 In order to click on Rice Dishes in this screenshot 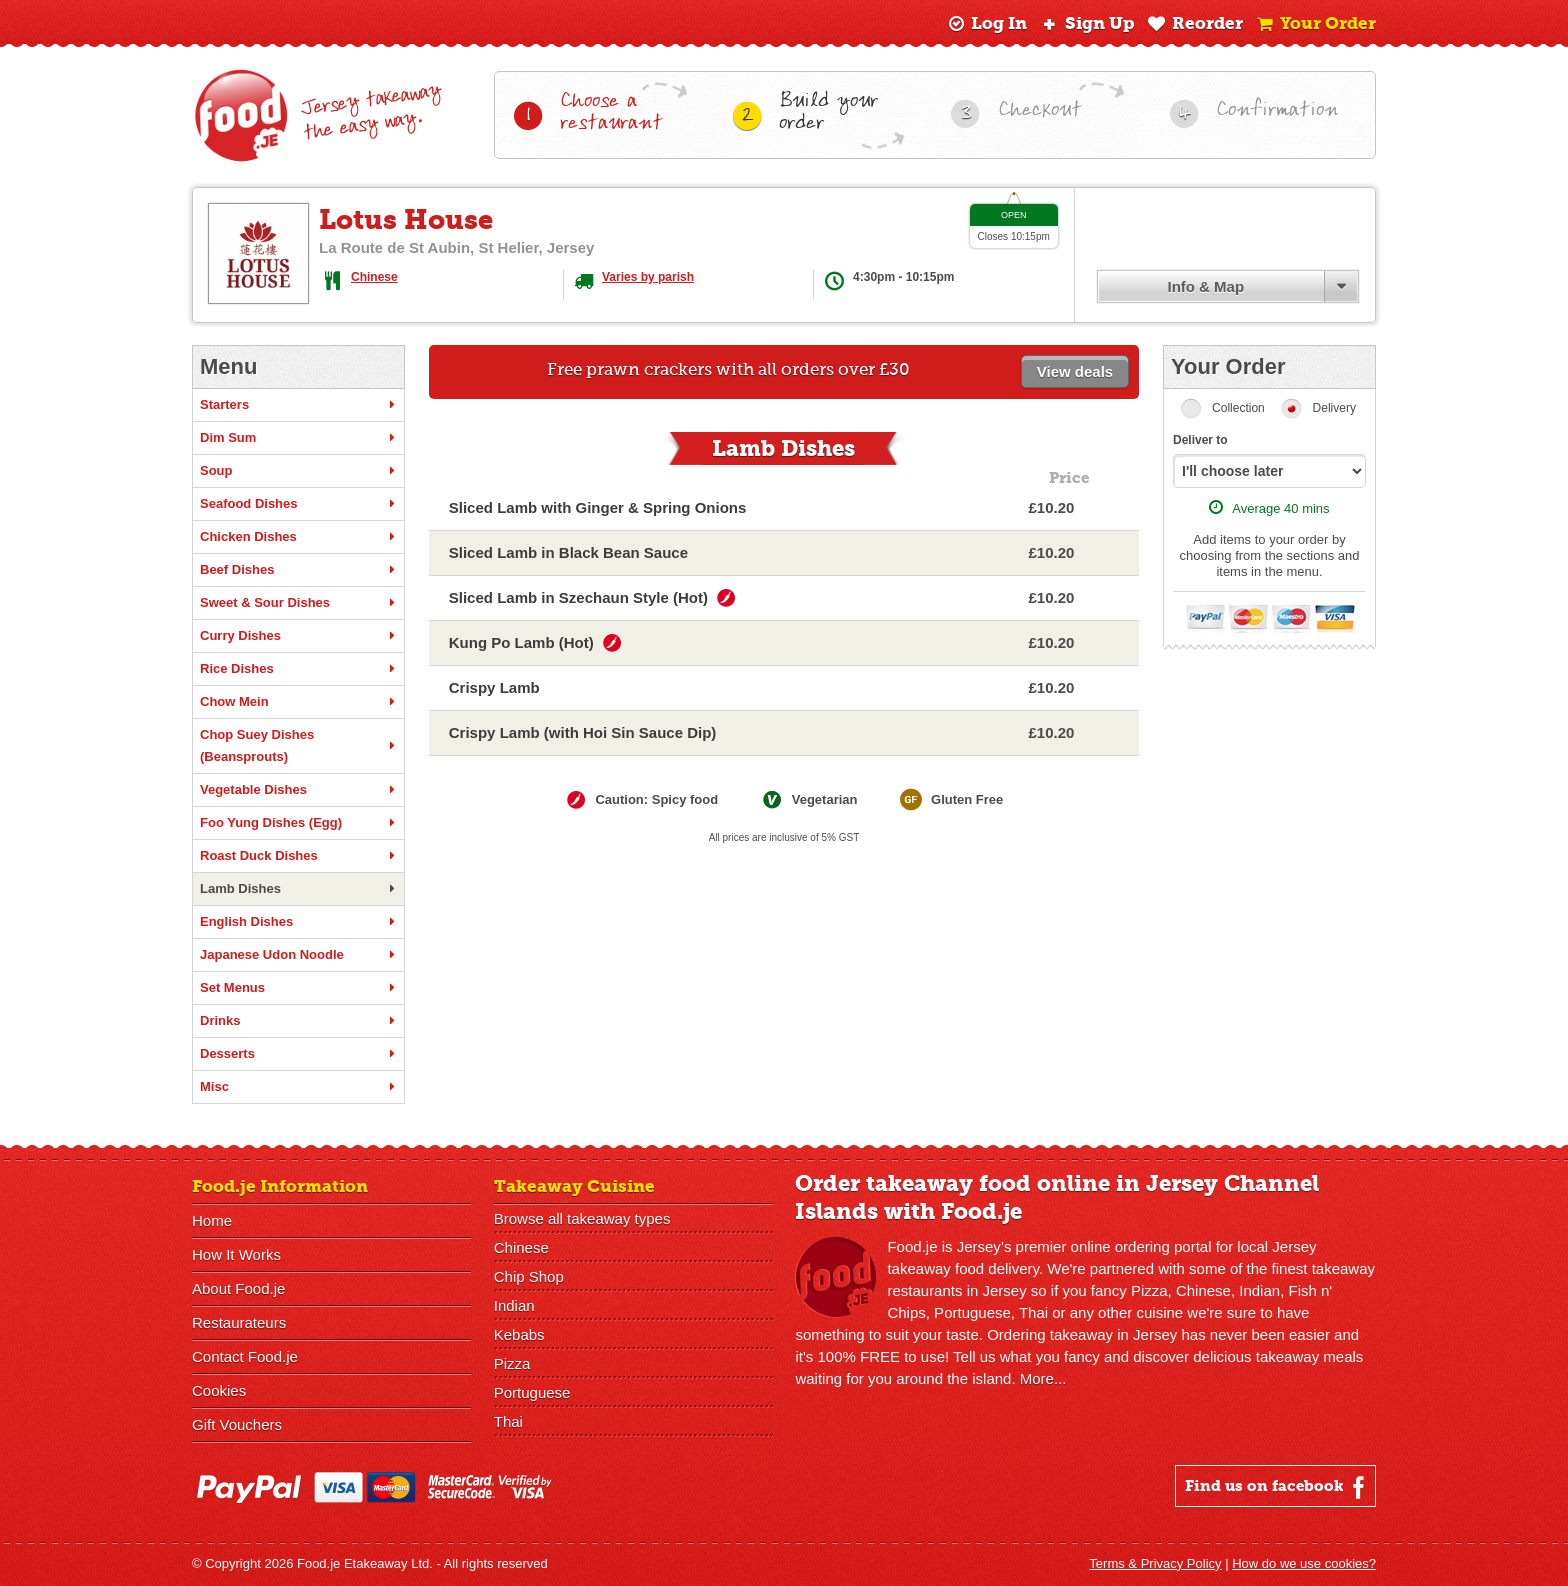, I will do `click(298, 669)`.